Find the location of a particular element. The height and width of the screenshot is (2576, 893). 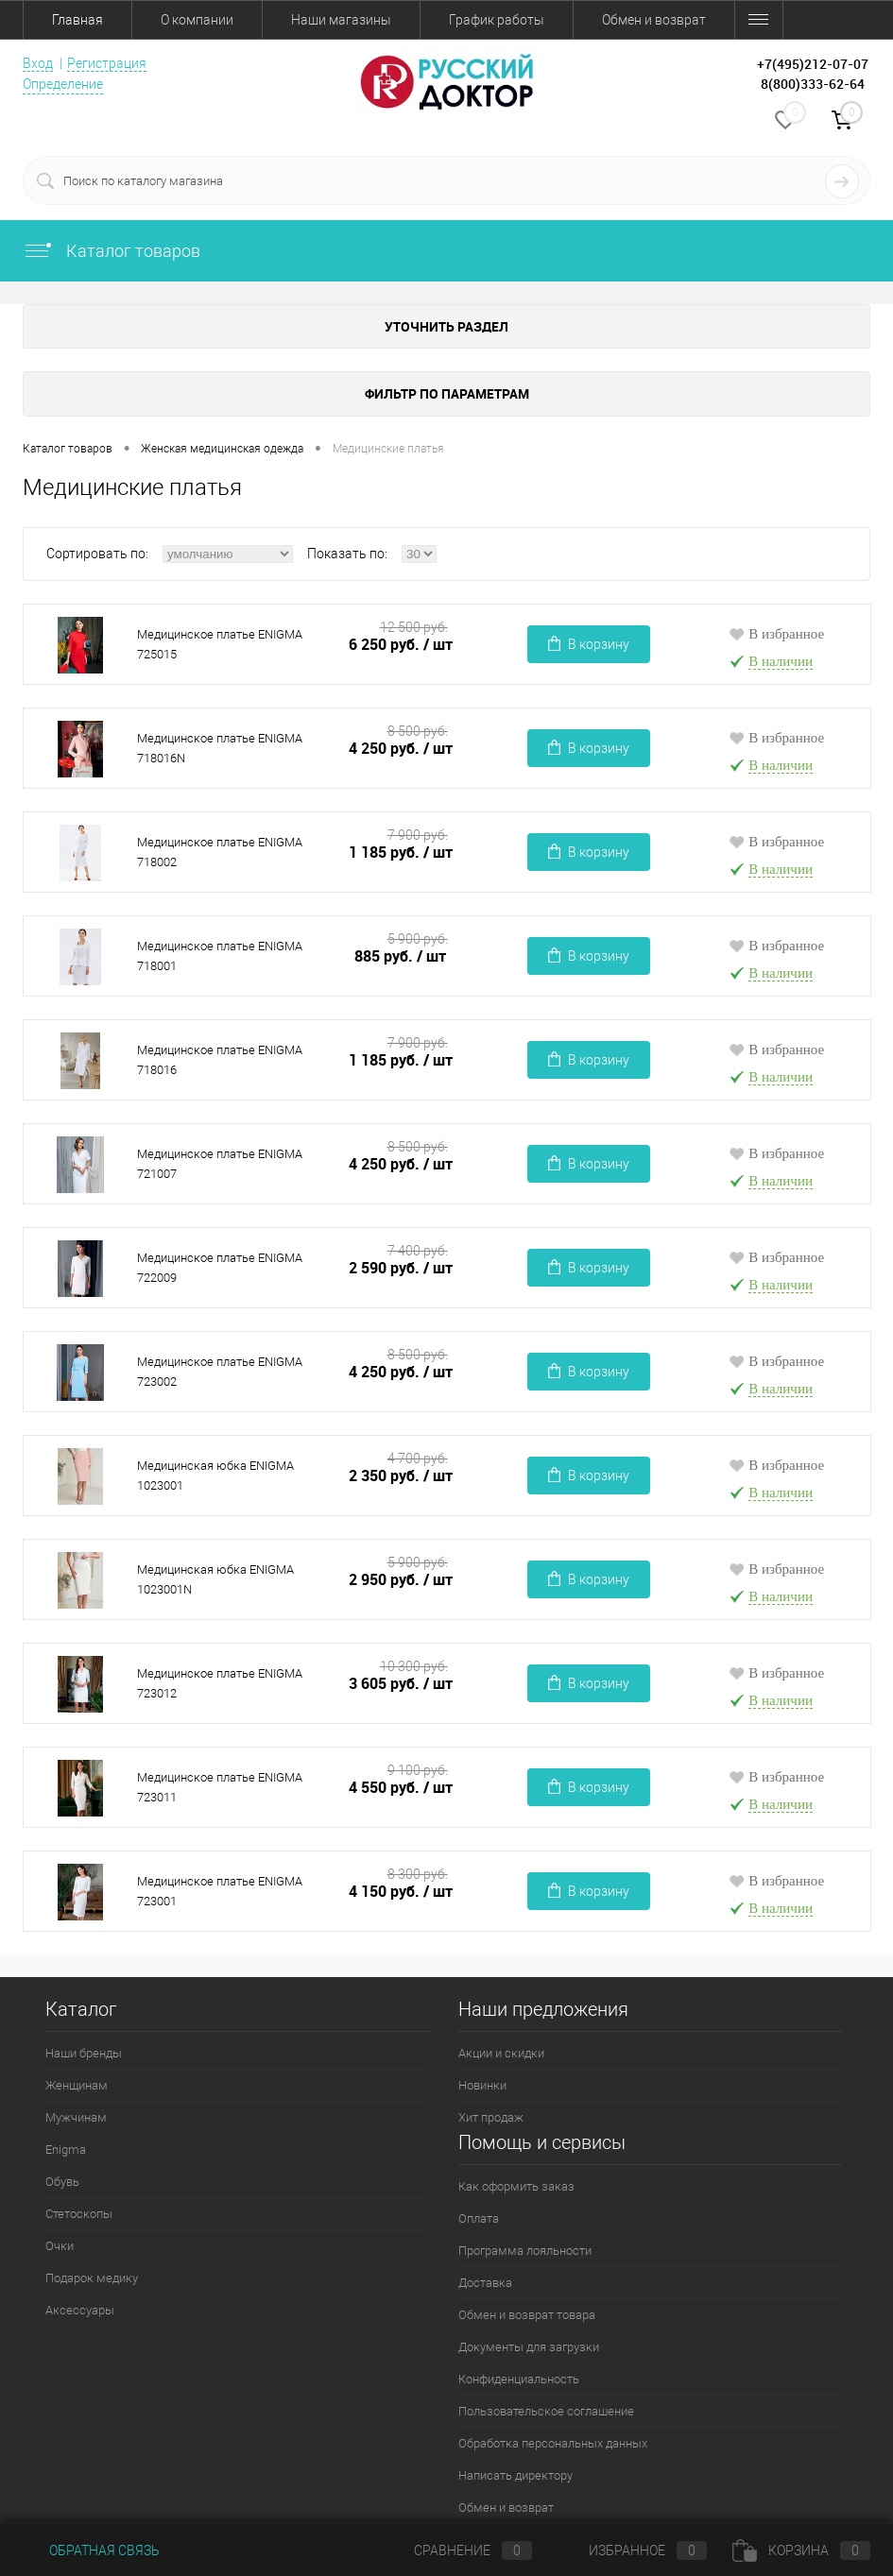

Медицинское платье ENIGMA 718016 is located at coordinates (219, 1060).